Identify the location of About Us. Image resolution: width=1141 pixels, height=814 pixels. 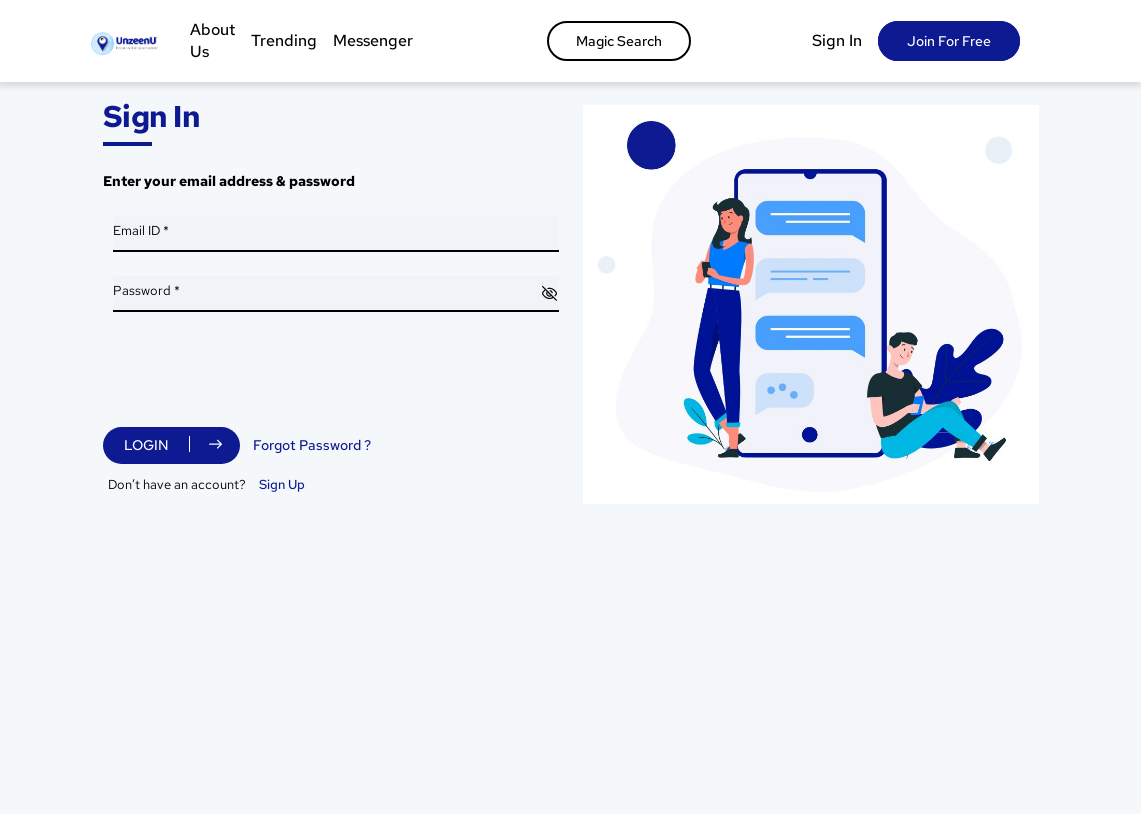
(212, 40).